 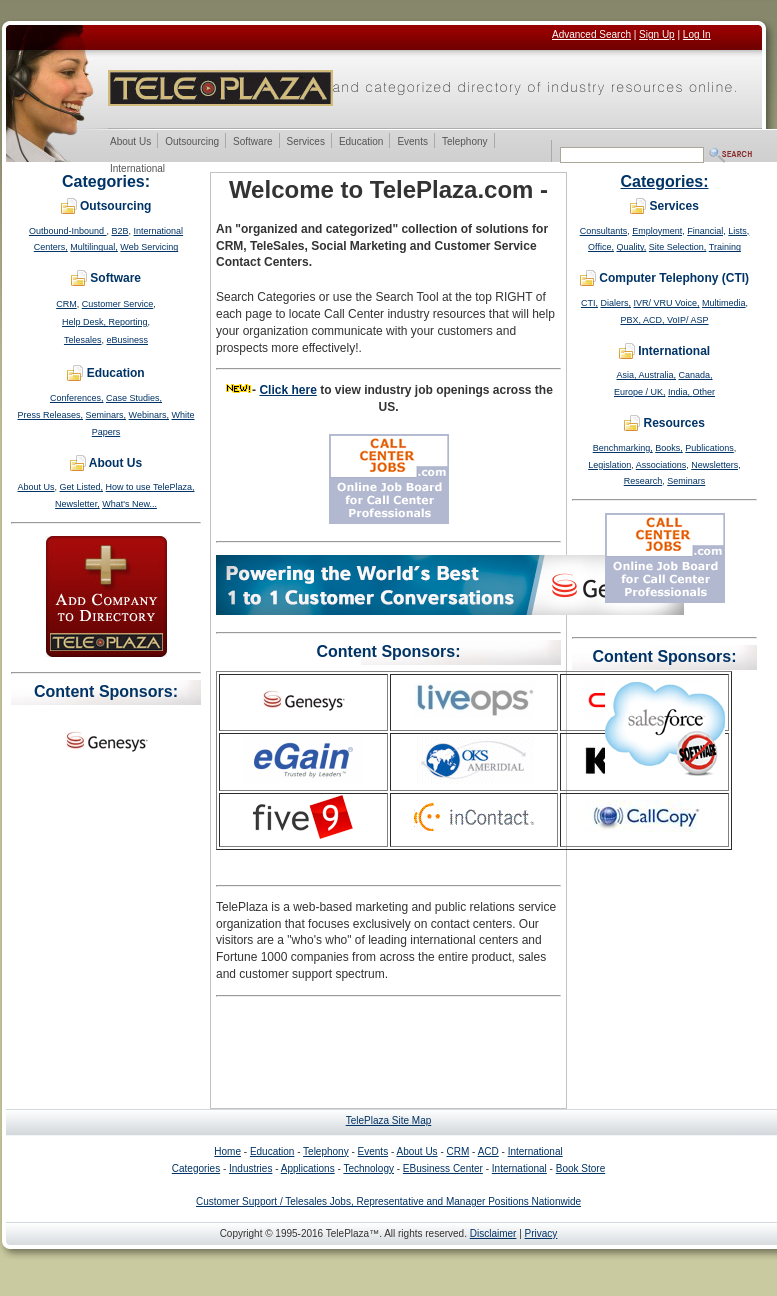 What do you see at coordinates (137, 169) in the screenshot?
I see `International` at bounding box center [137, 169].